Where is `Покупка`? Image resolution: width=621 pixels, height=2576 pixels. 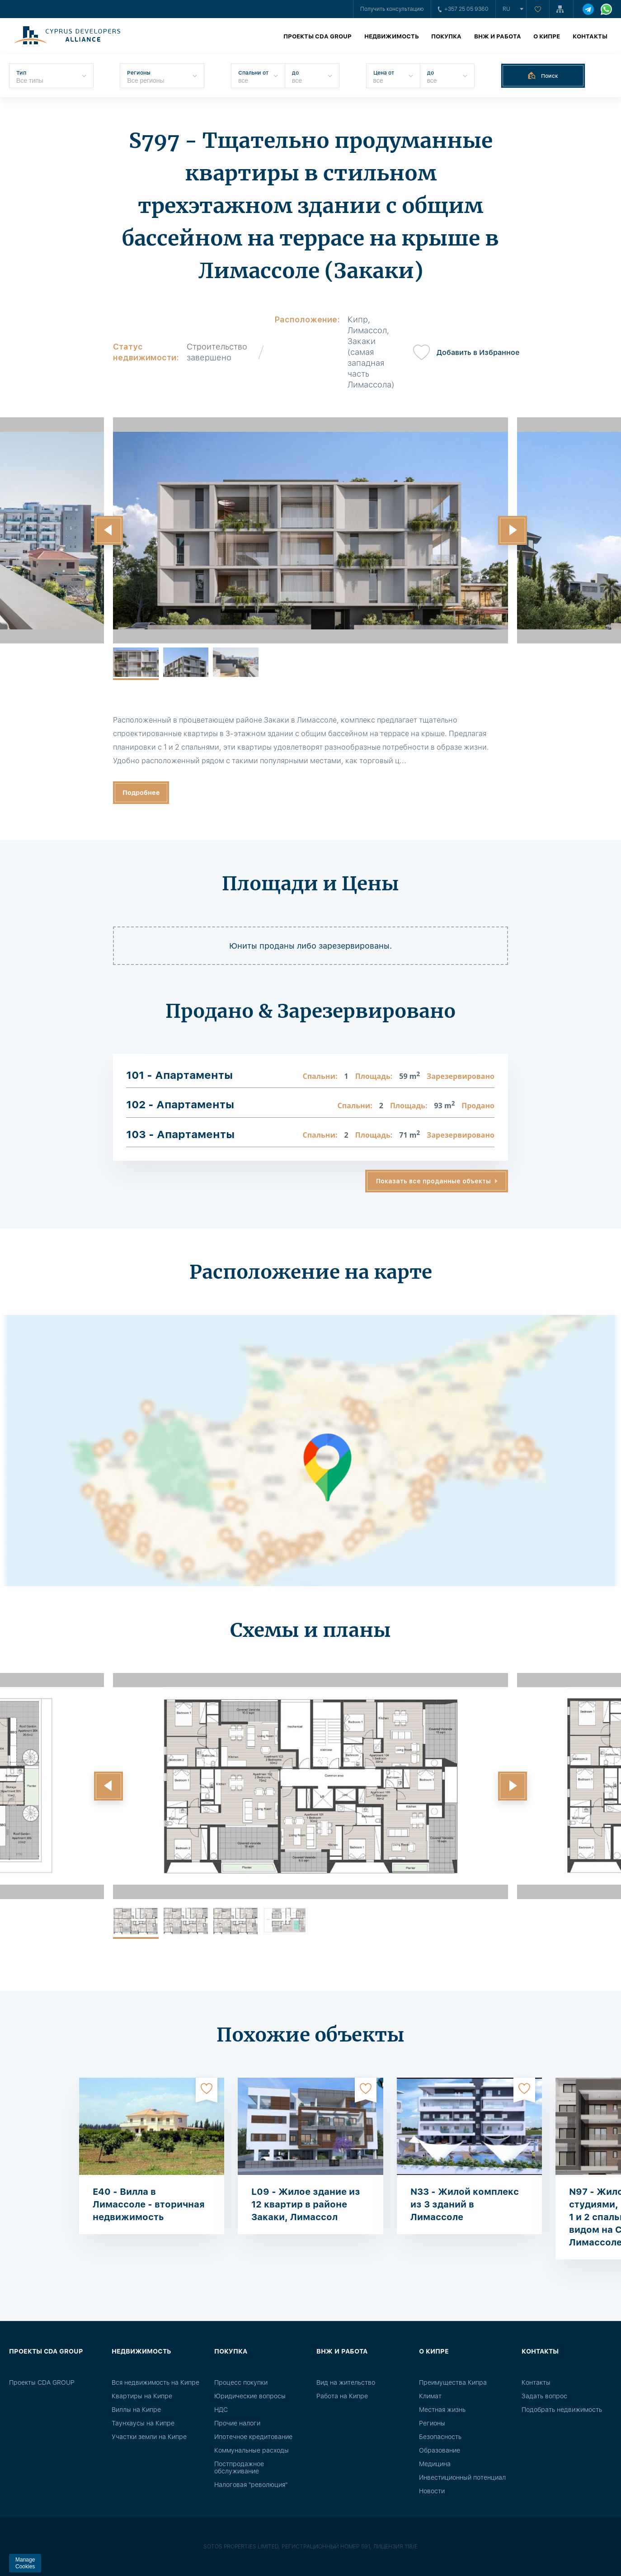 Покупка is located at coordinates (446, 36).